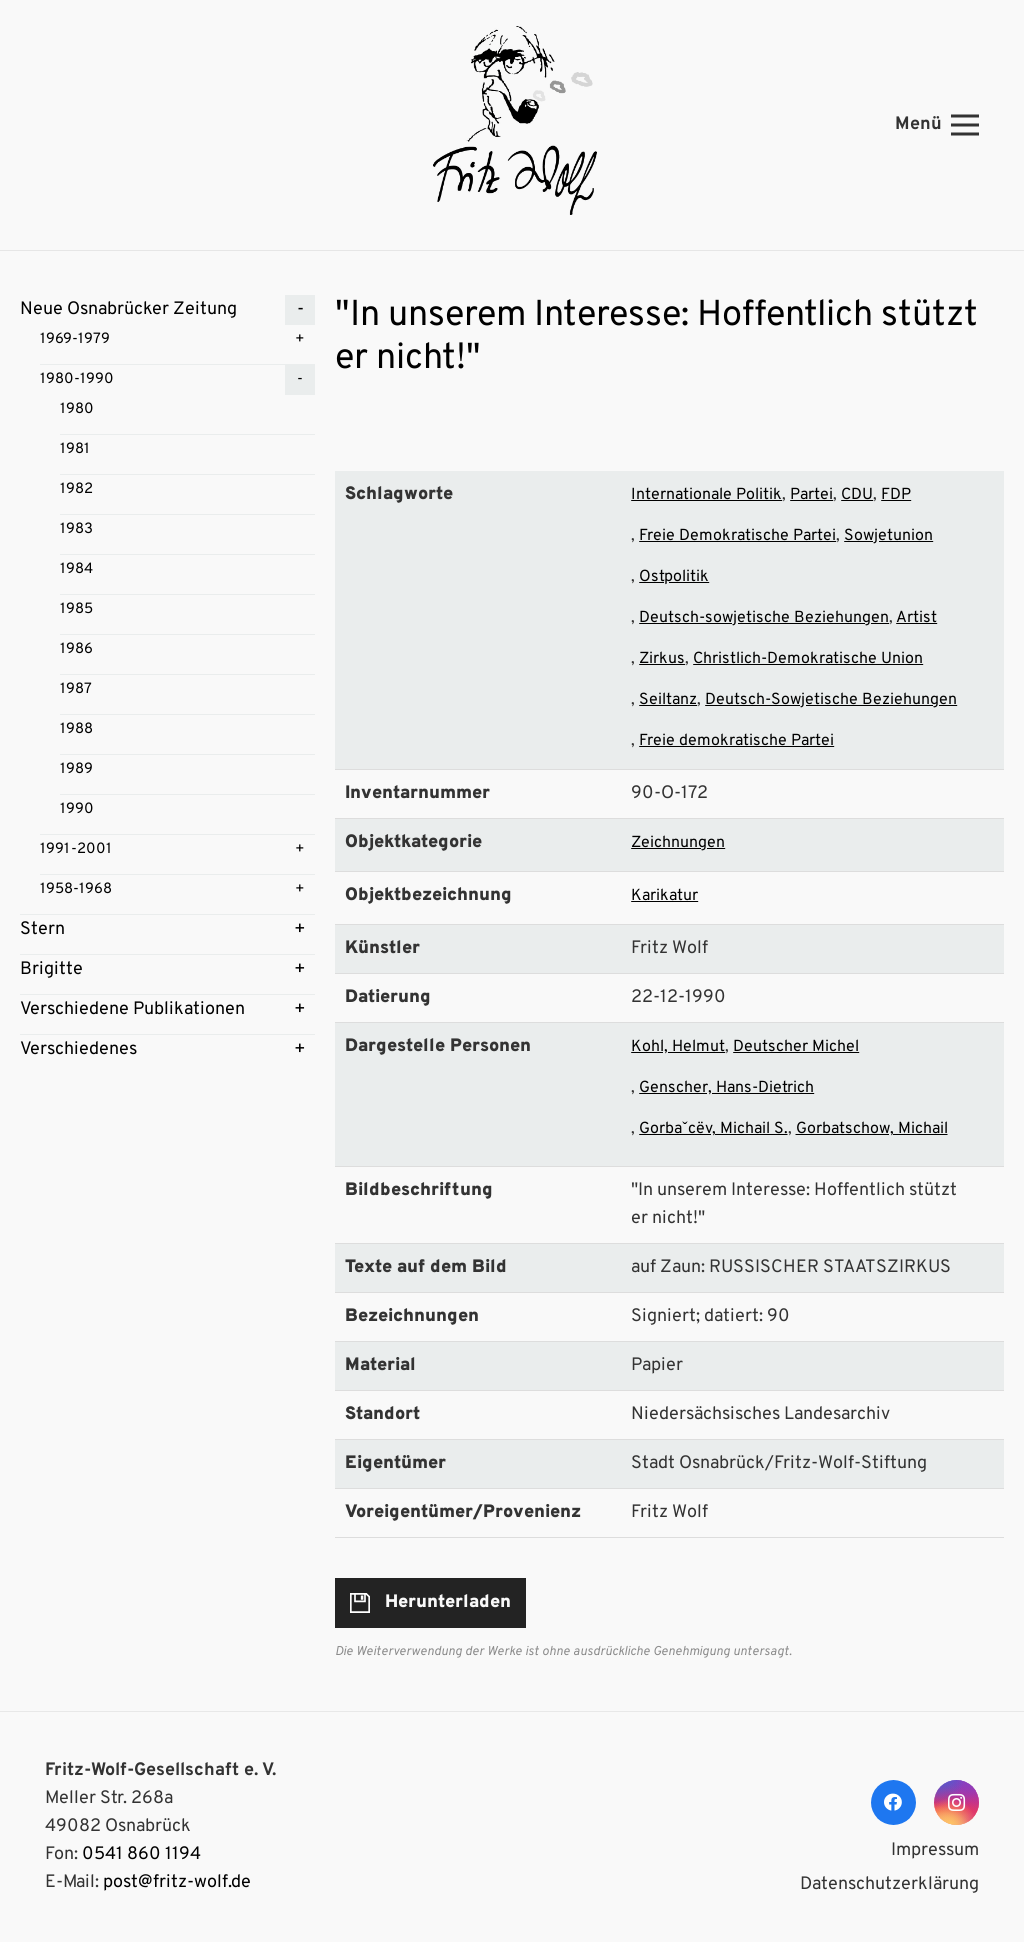  What do you see at coordinates (796, 1047) in the screenshot?
I see `Deutscher Michel` at bounding box center [796, 1047].